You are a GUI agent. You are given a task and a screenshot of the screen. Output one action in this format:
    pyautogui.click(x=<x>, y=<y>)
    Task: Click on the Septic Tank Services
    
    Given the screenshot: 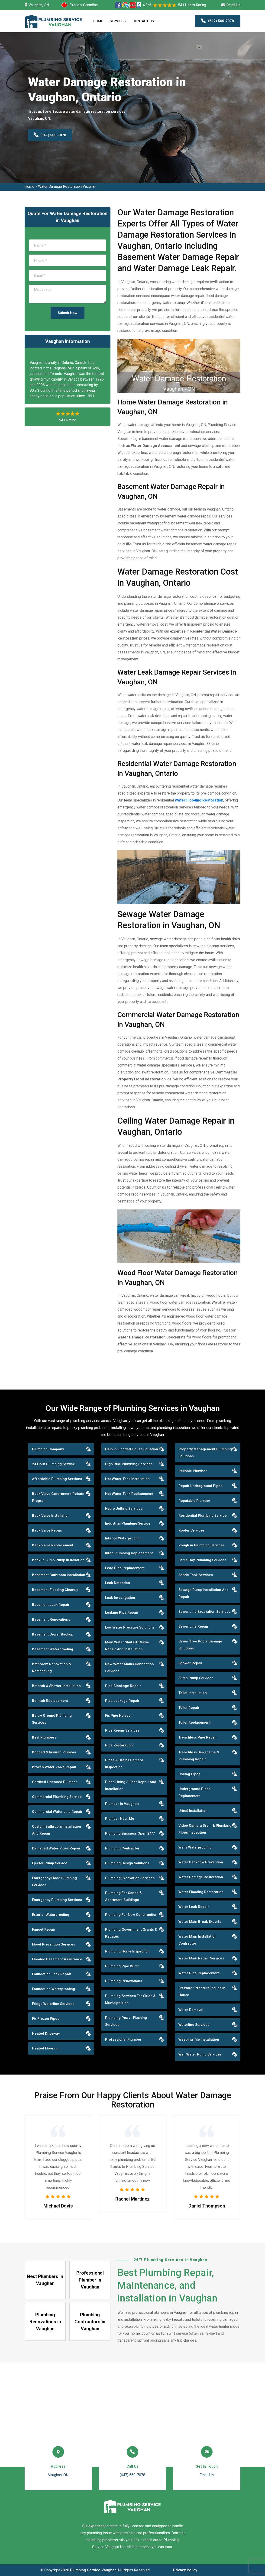 What is the action you would take?
    pyautogui.click(x=195, y=1575)
    